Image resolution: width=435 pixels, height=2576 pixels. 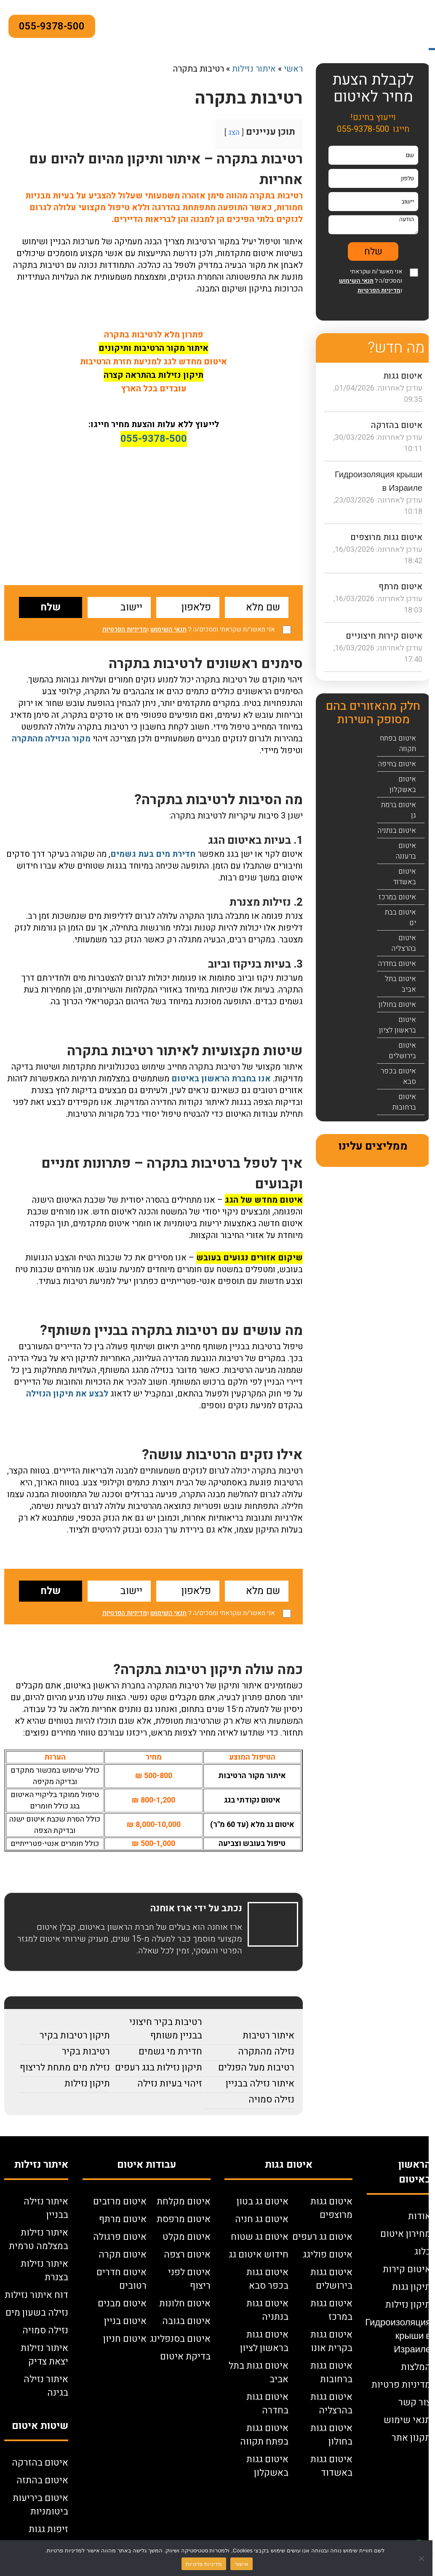 What do you see at coordinates (403, 784) in the screenshot?
I see `איטום באשקלון` at bounding box center [403, 784].